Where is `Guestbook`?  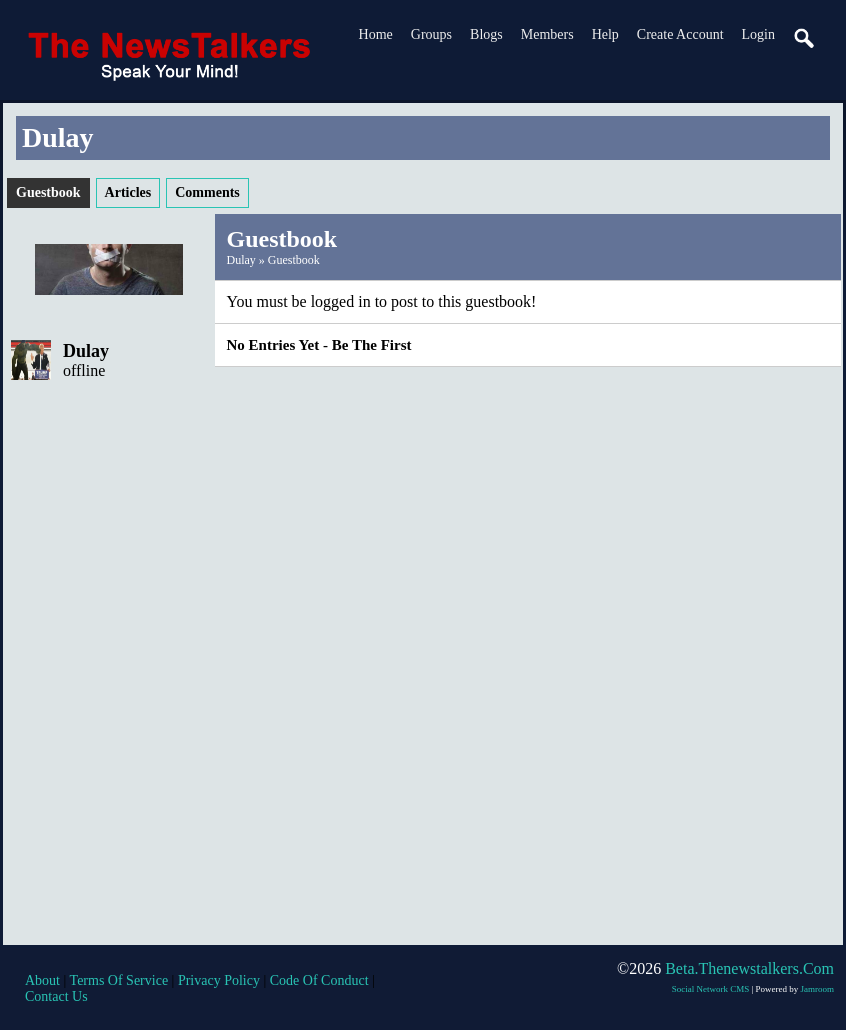
Guestbook is located at coordinates (294, 260).